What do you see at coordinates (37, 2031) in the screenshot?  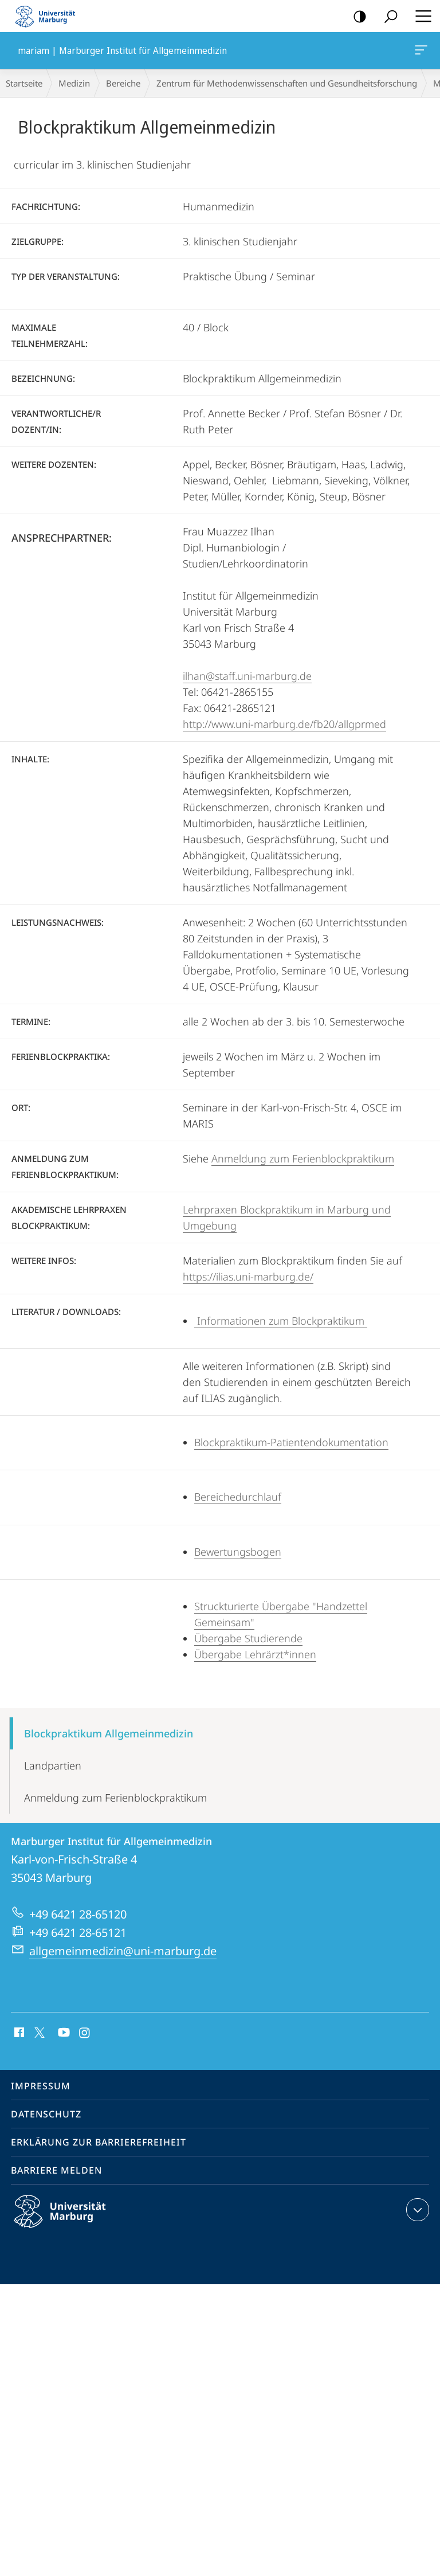 I see `X (ehemals Twitter)` at bounding box center [37, 2031].